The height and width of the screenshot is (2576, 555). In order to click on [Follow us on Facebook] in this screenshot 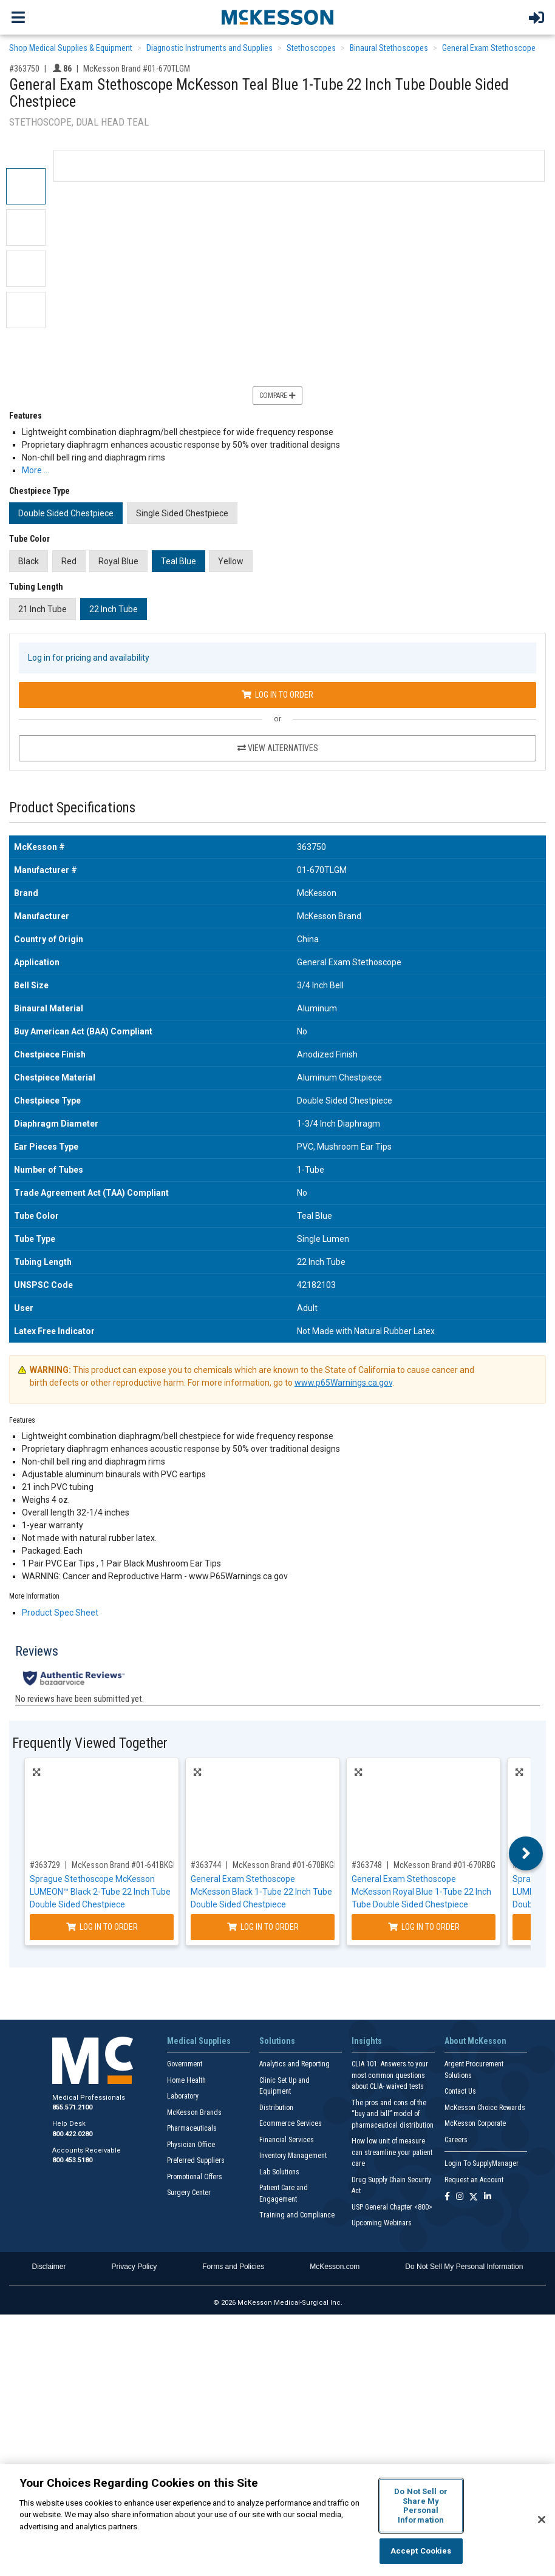, I will do `click(447, 2197)`.